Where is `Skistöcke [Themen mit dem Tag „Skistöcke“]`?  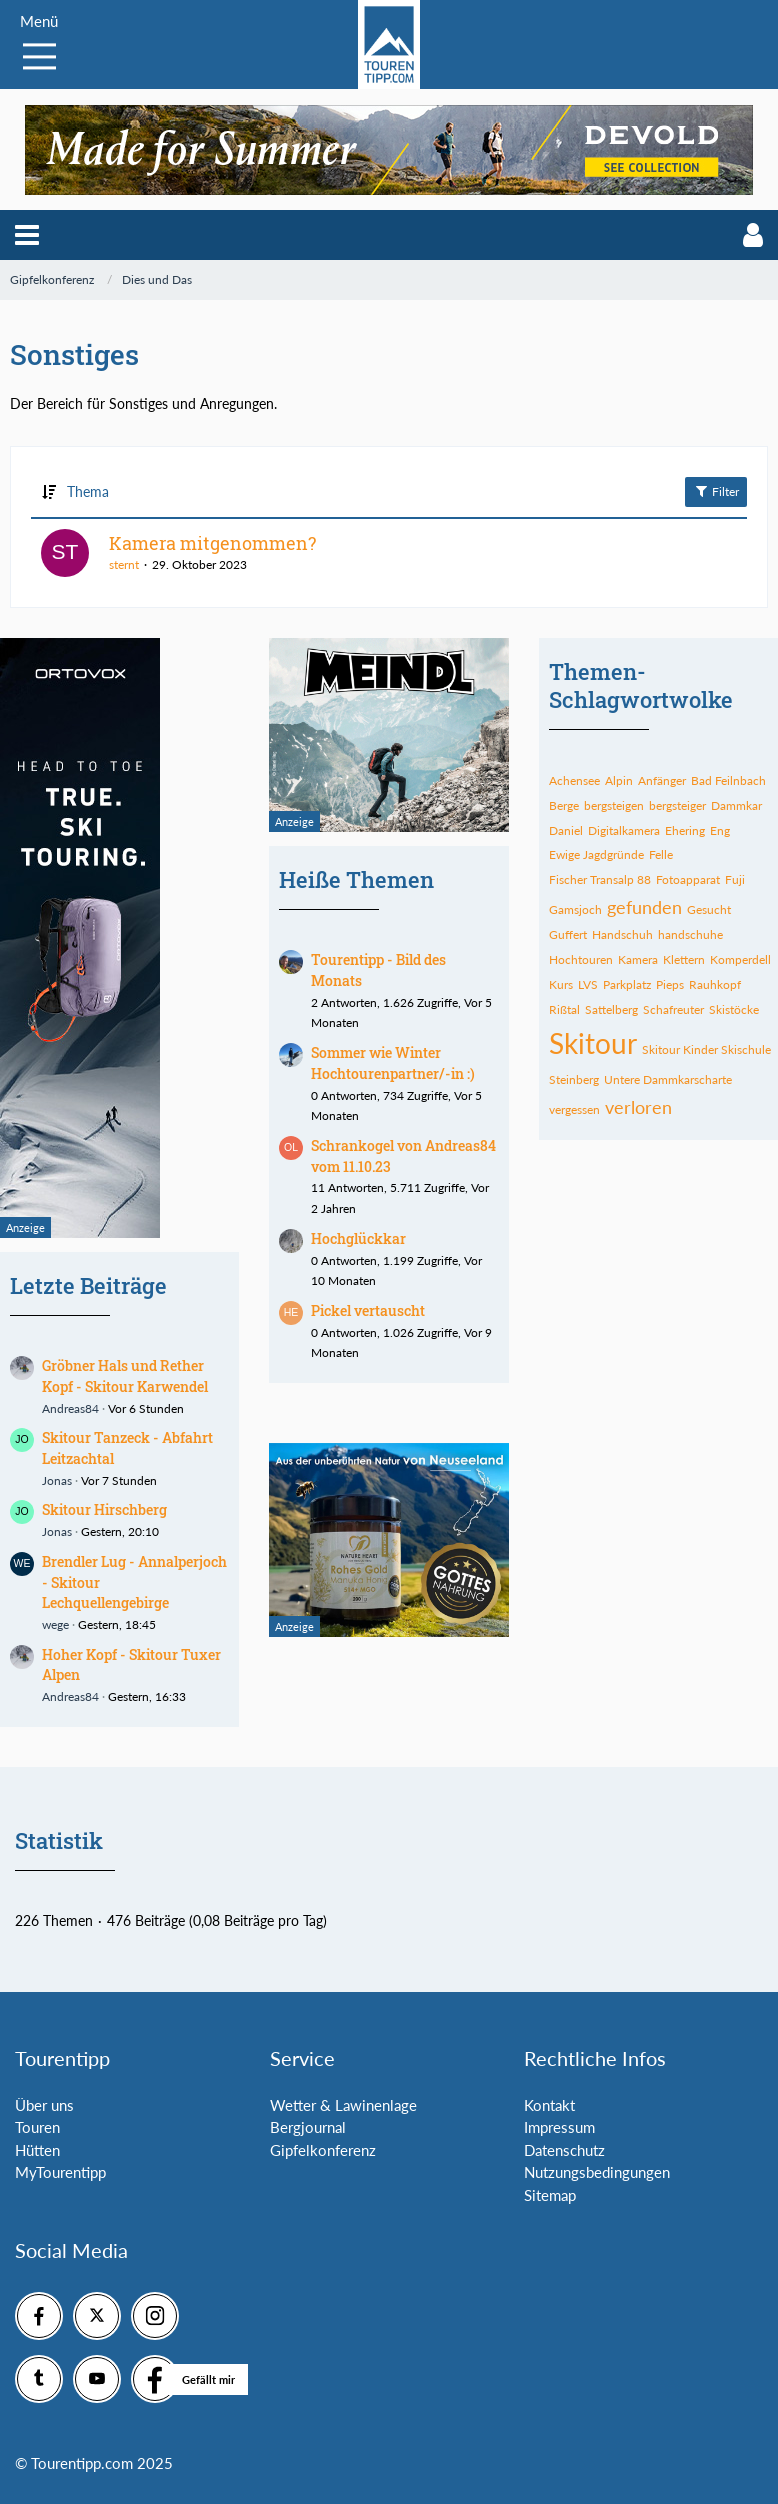 Skistöcke [Themen mit dem Tag „Skistöcke“] is located at coordinates (734, 1009).